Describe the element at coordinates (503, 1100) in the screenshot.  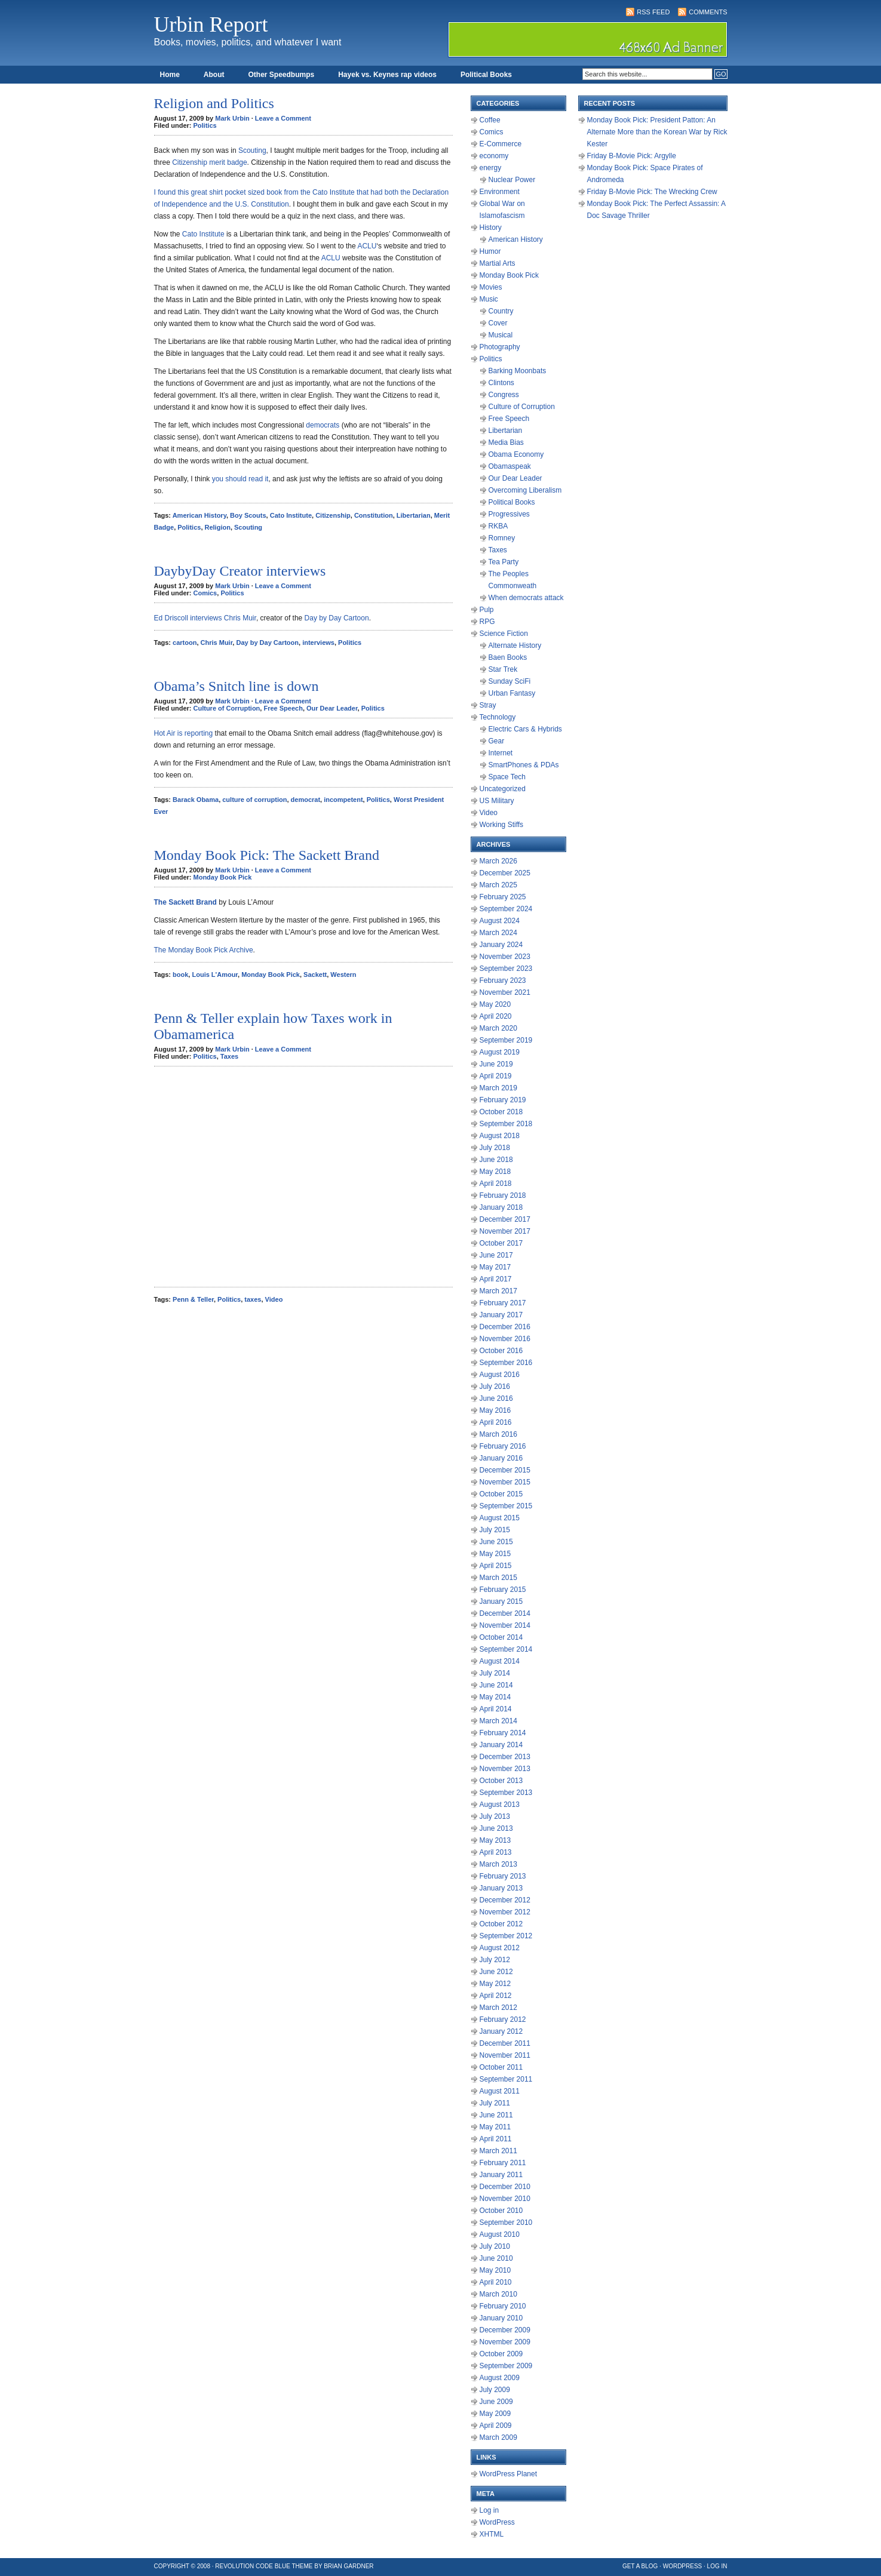
I see `February 2019` at that location.